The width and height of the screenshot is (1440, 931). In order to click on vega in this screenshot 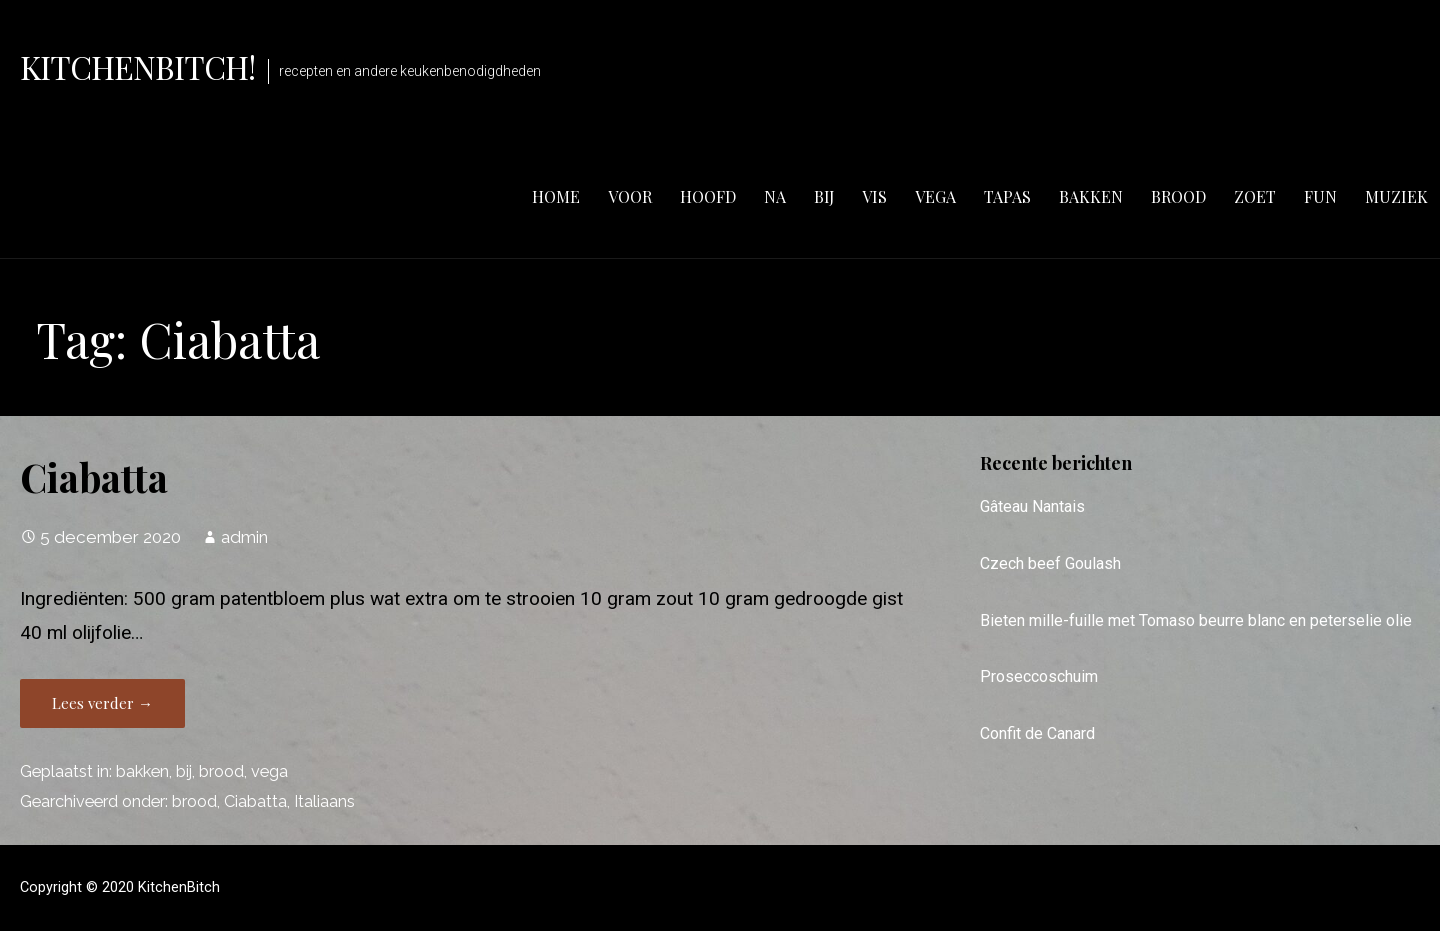, I will do `click(935, 196)`.